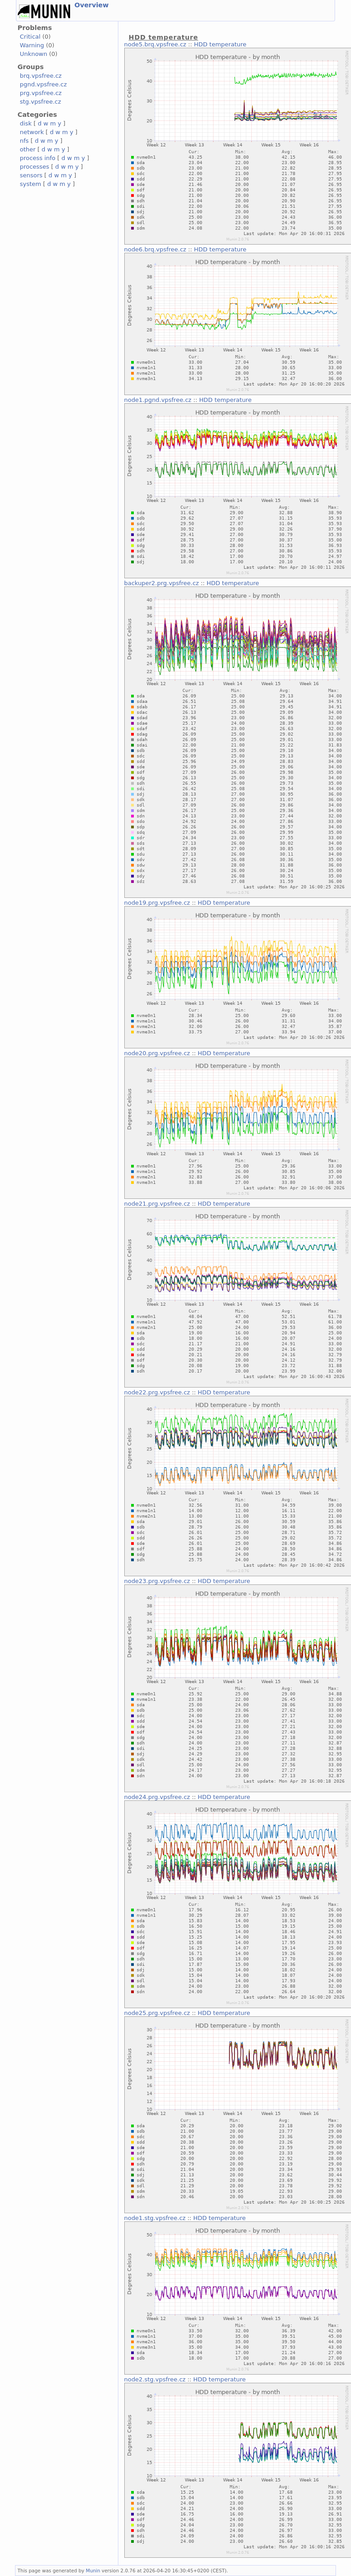 Image resolution: width=351 pixels, height=2576 pixels. What do you see at coordinates (28, 149) in the screenshot?
I see `other` at bounding box center [28, 149].